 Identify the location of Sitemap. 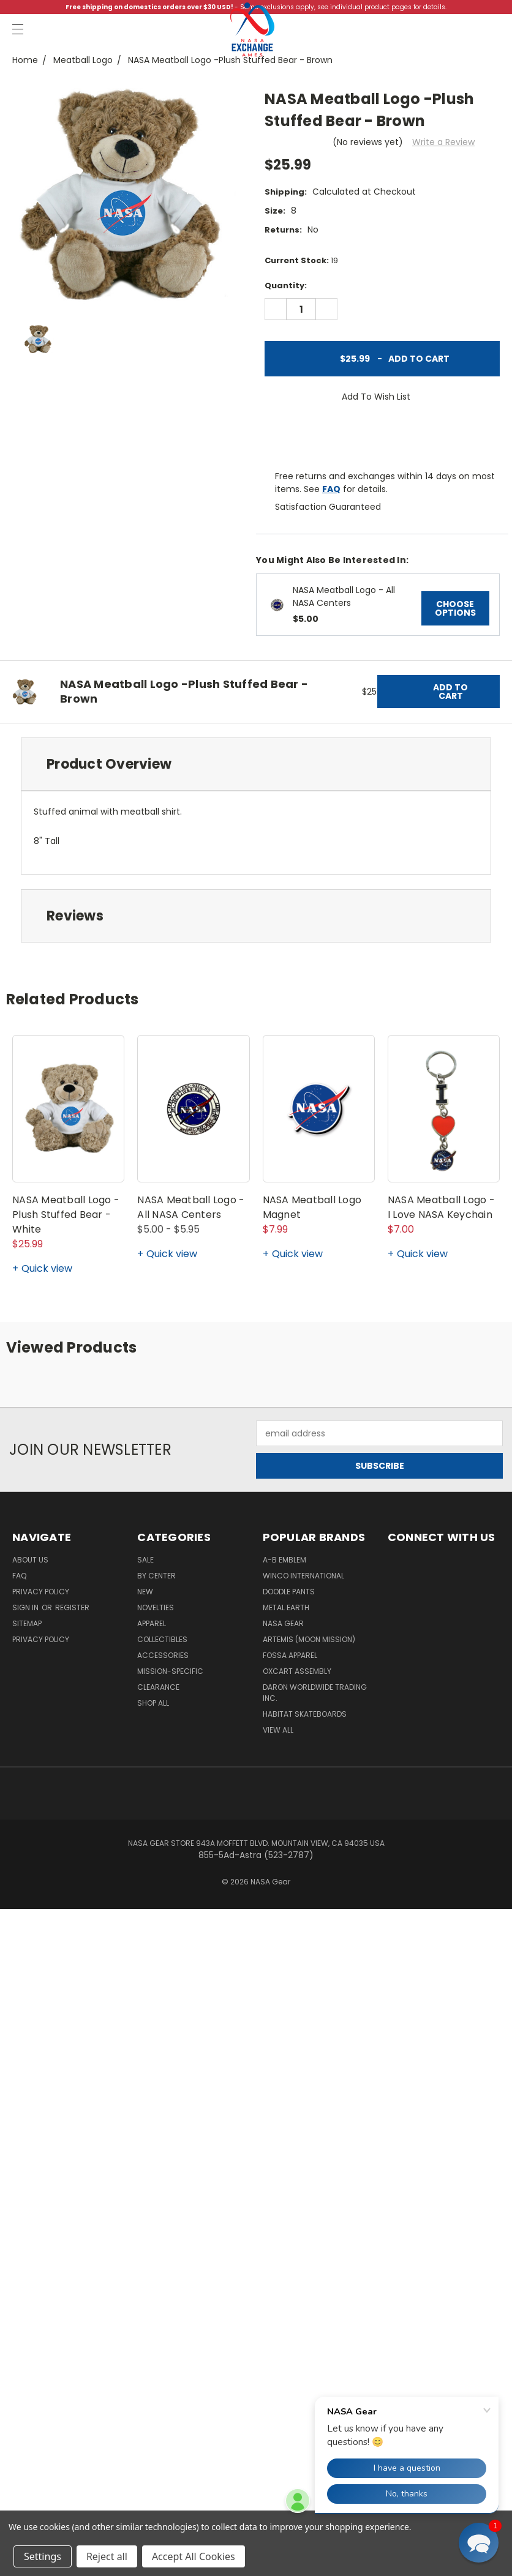
(27, 1623).